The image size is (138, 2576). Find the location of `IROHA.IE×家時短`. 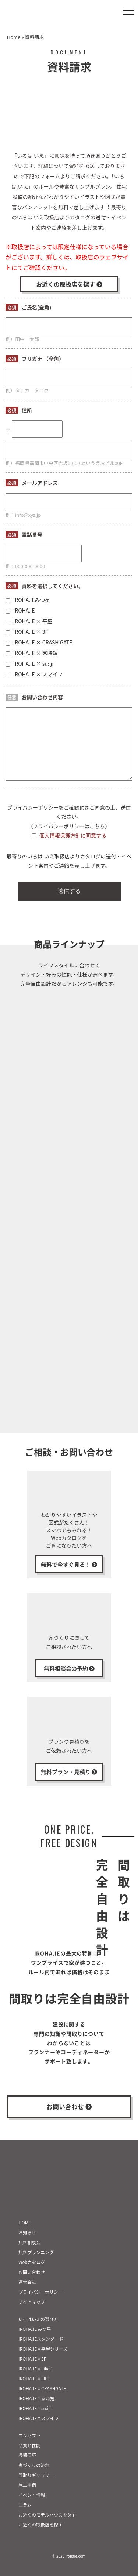

IROHA.IE×家時短 is located at coordinates (36, 2398).